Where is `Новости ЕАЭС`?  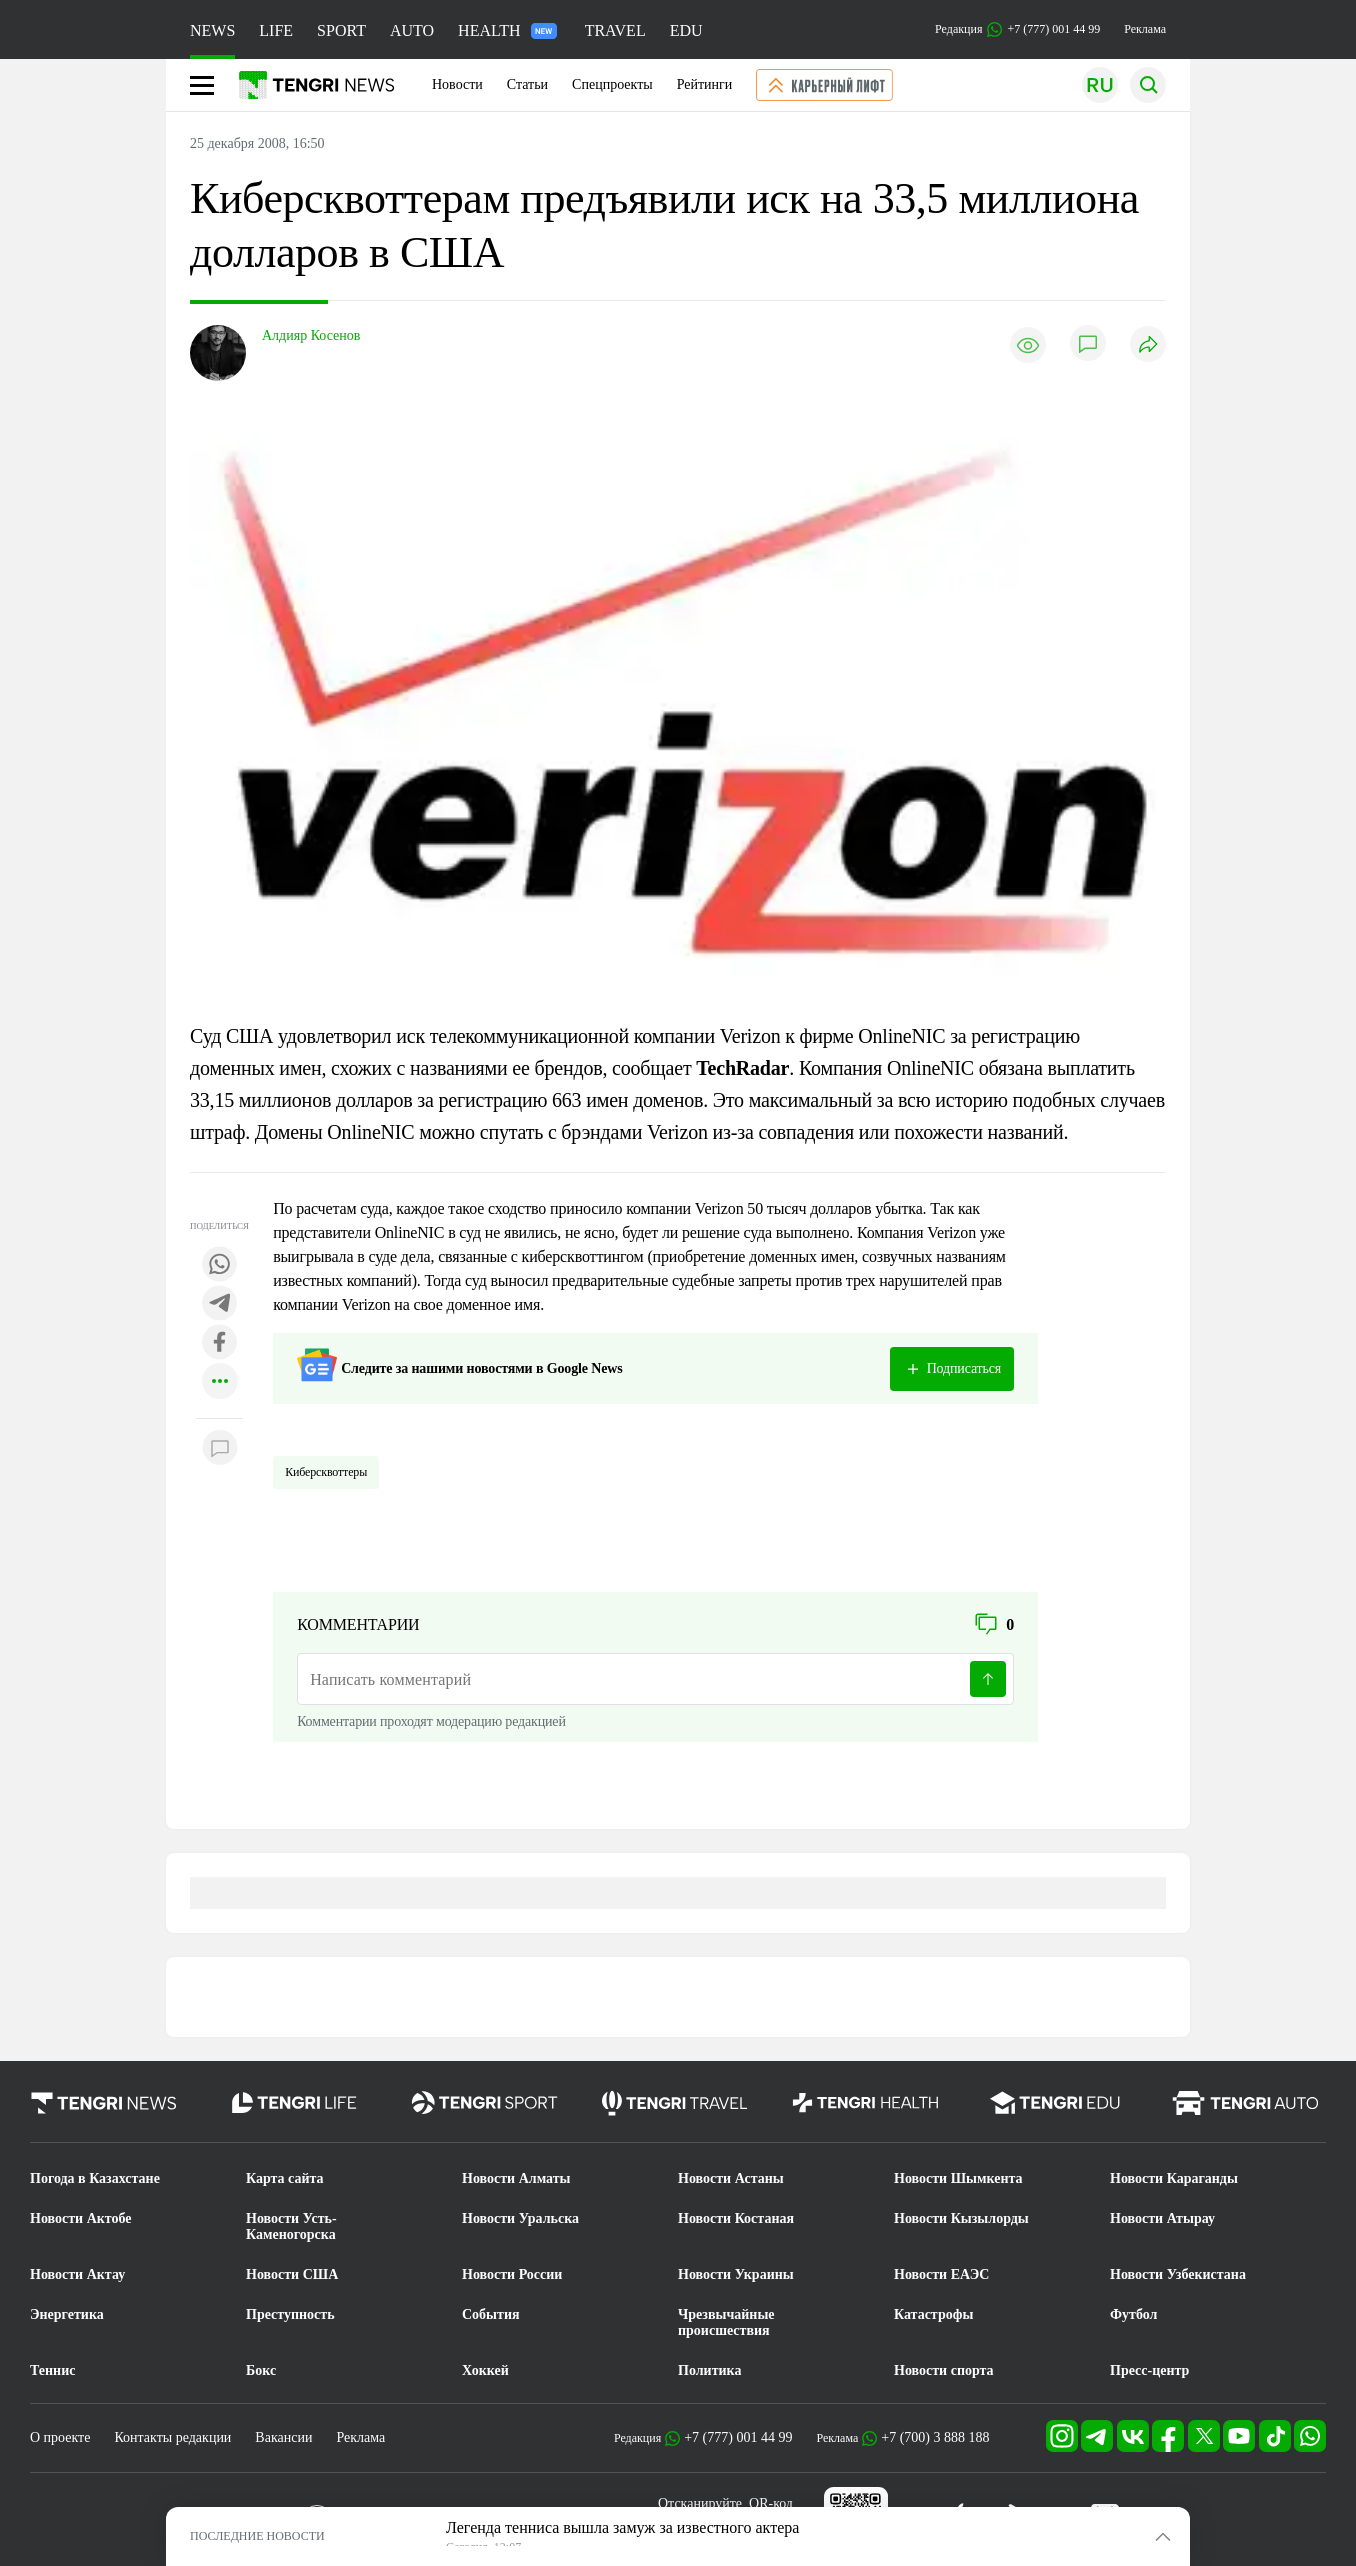 Новости ЕАЭС is located at coordinates (941, 2274).